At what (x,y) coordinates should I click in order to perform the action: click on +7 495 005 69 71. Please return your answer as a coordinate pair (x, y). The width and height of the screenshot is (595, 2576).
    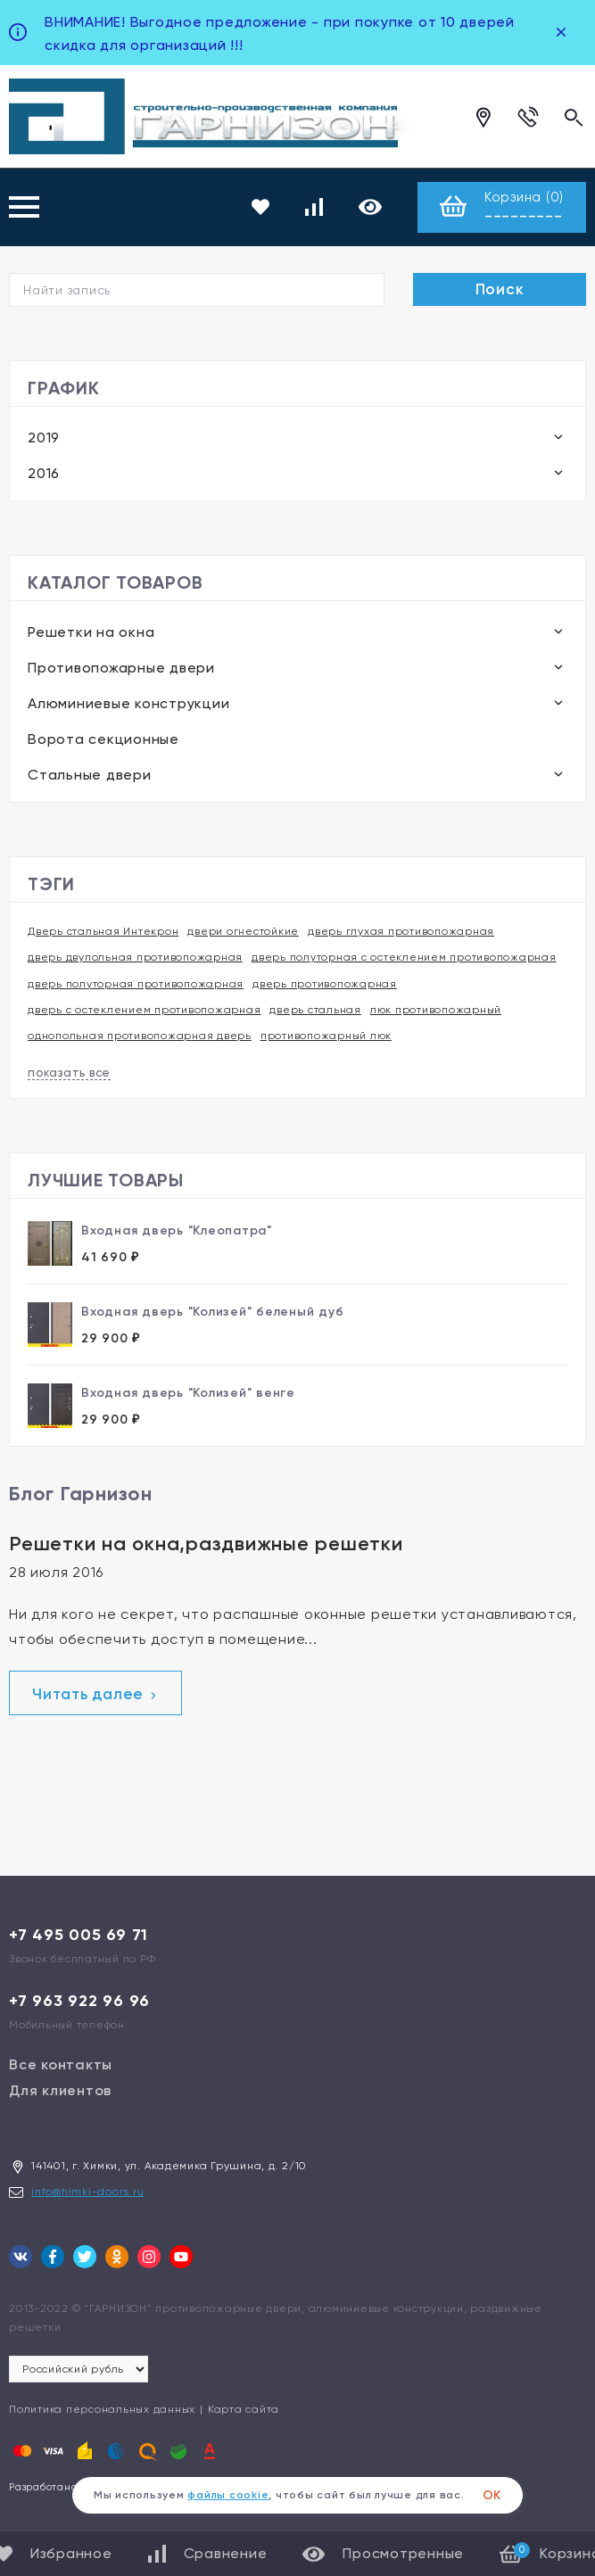
    Looking at the image, I should click on (78, 1934).